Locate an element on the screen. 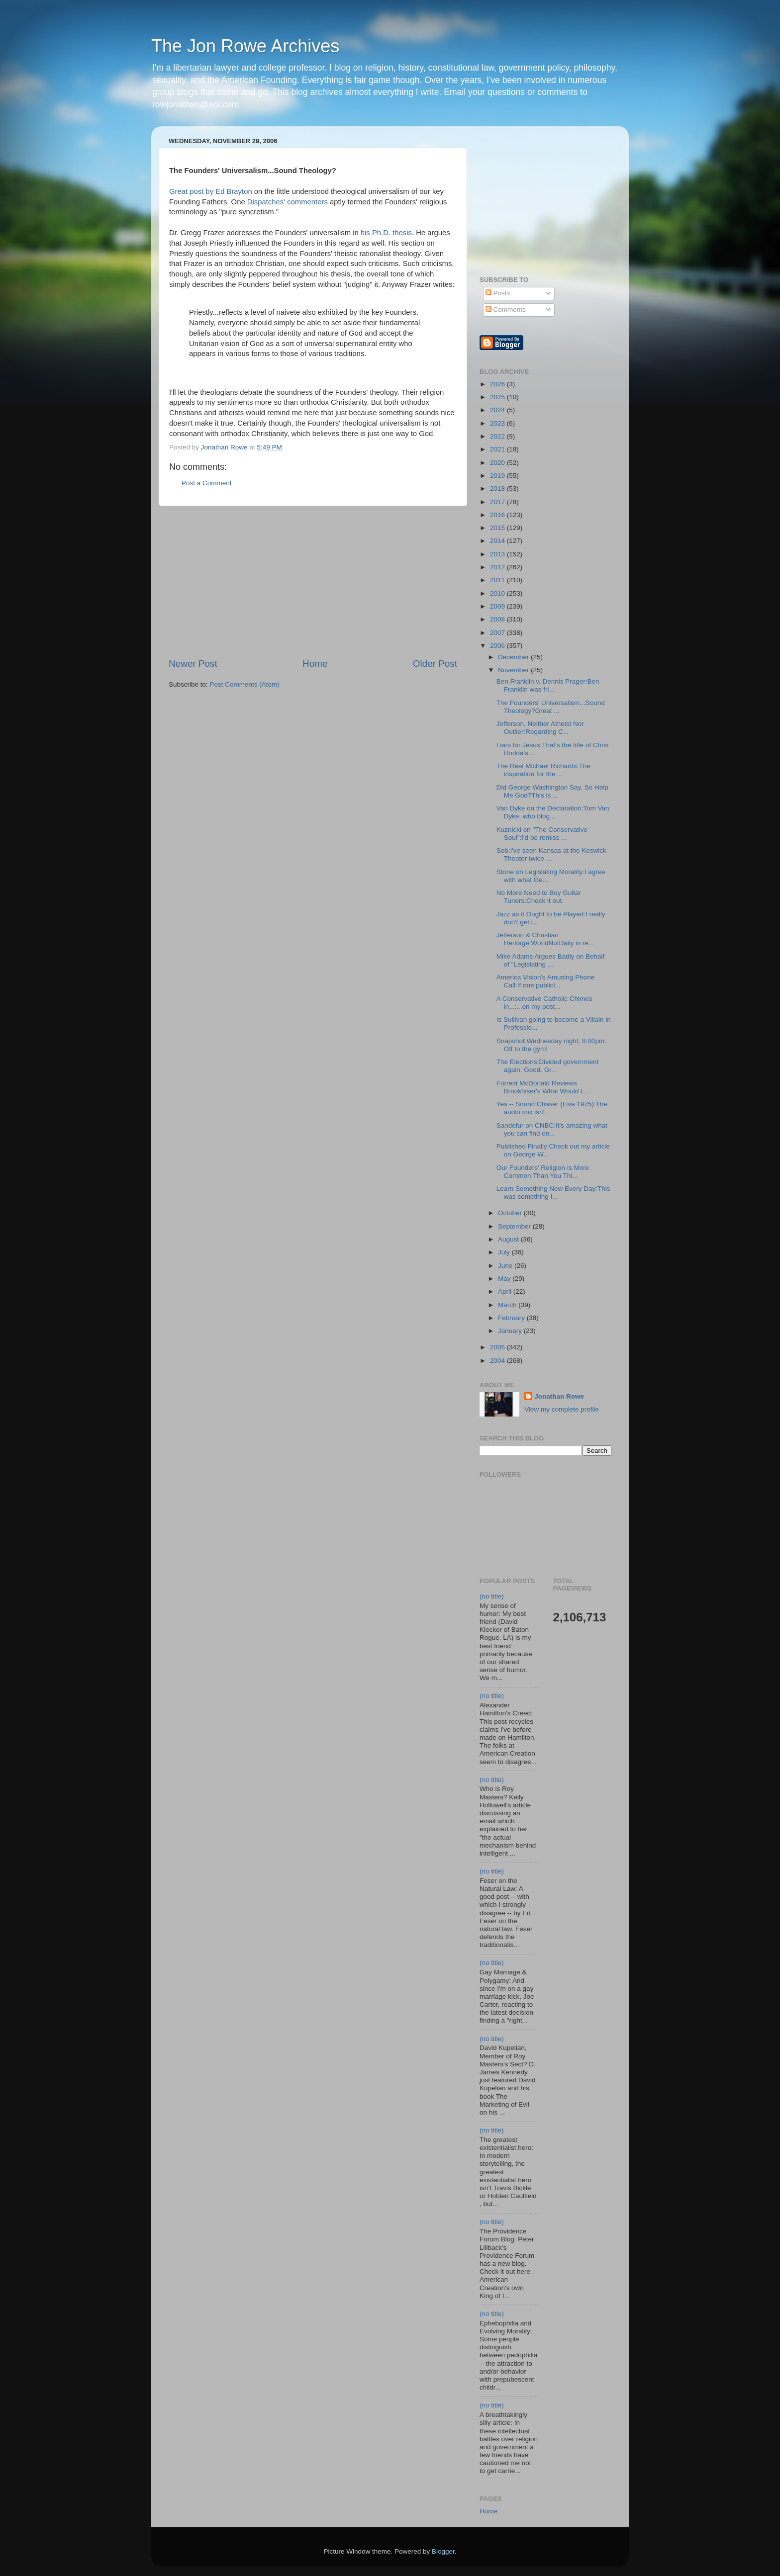  2023 is located at coordinates (498, 423).